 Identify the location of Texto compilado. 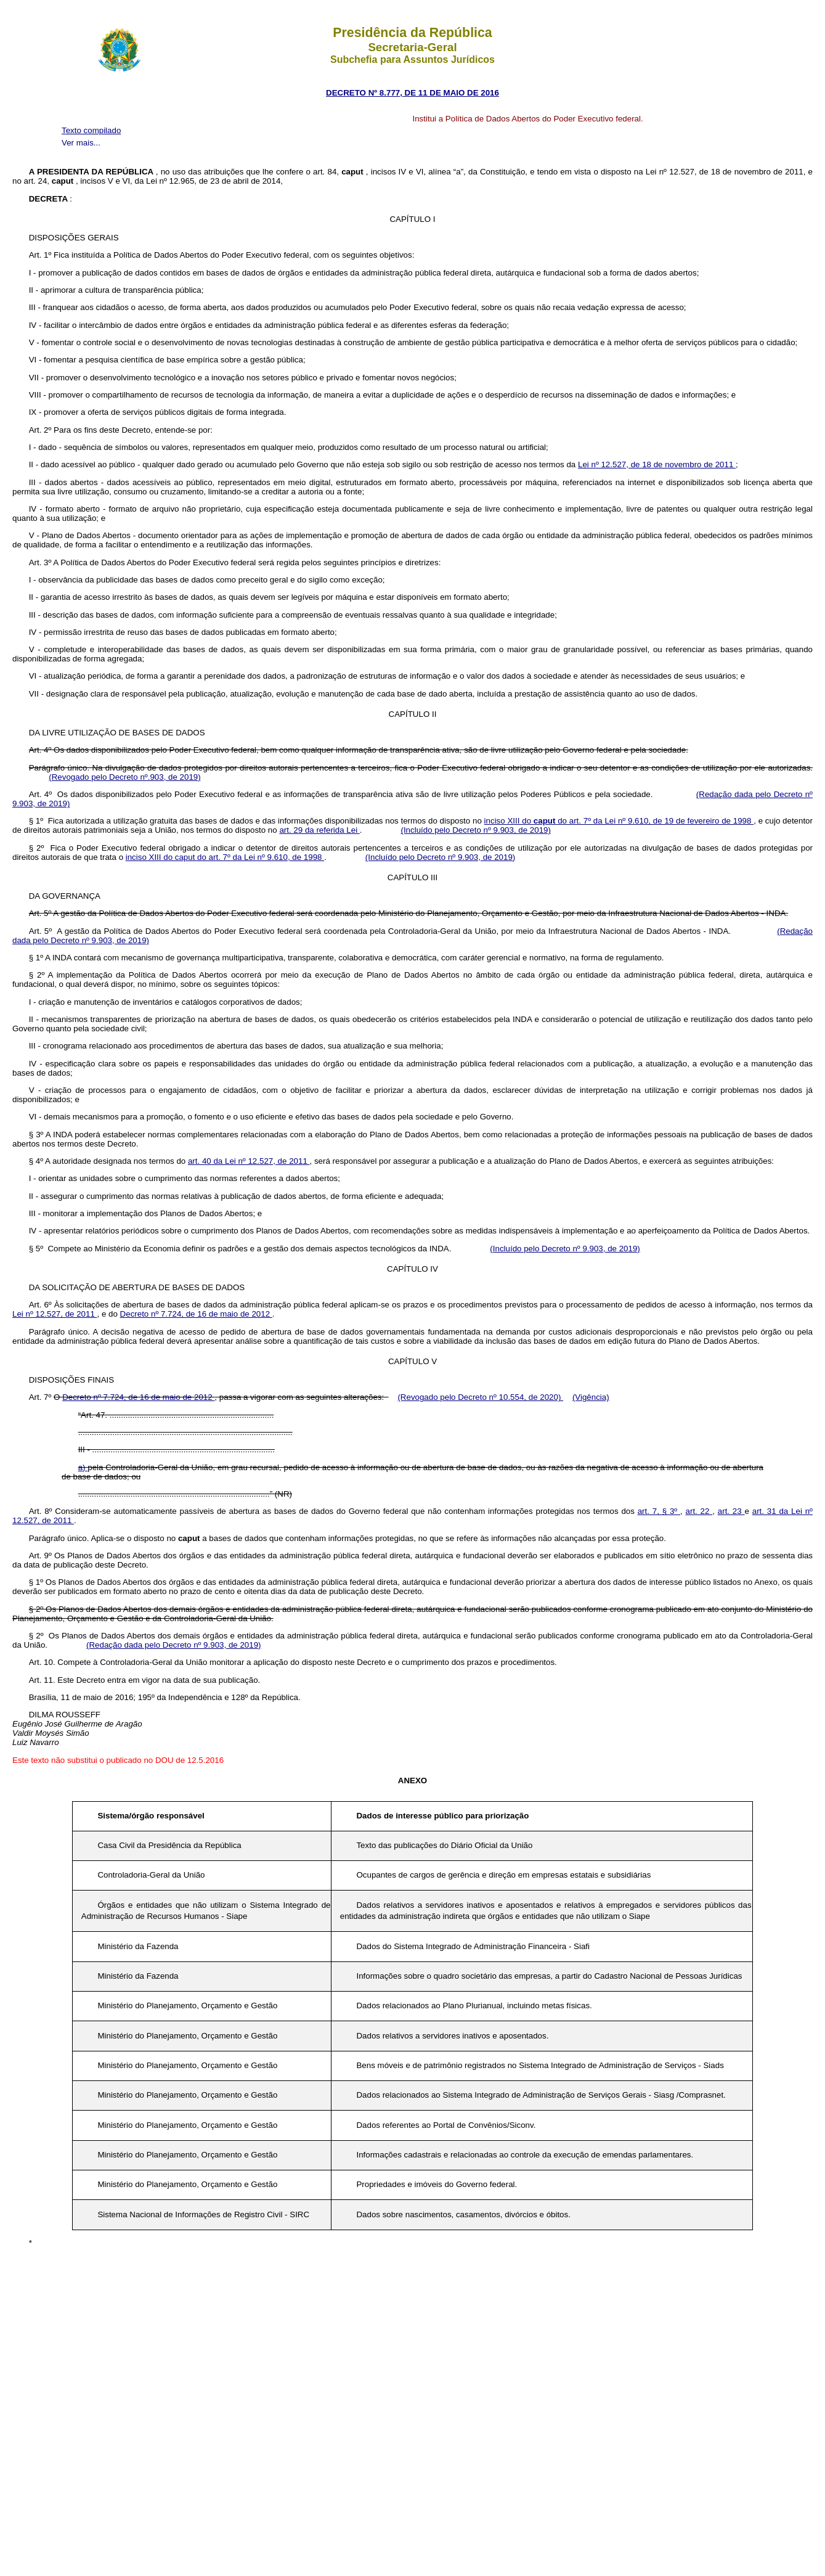
(91, 130).